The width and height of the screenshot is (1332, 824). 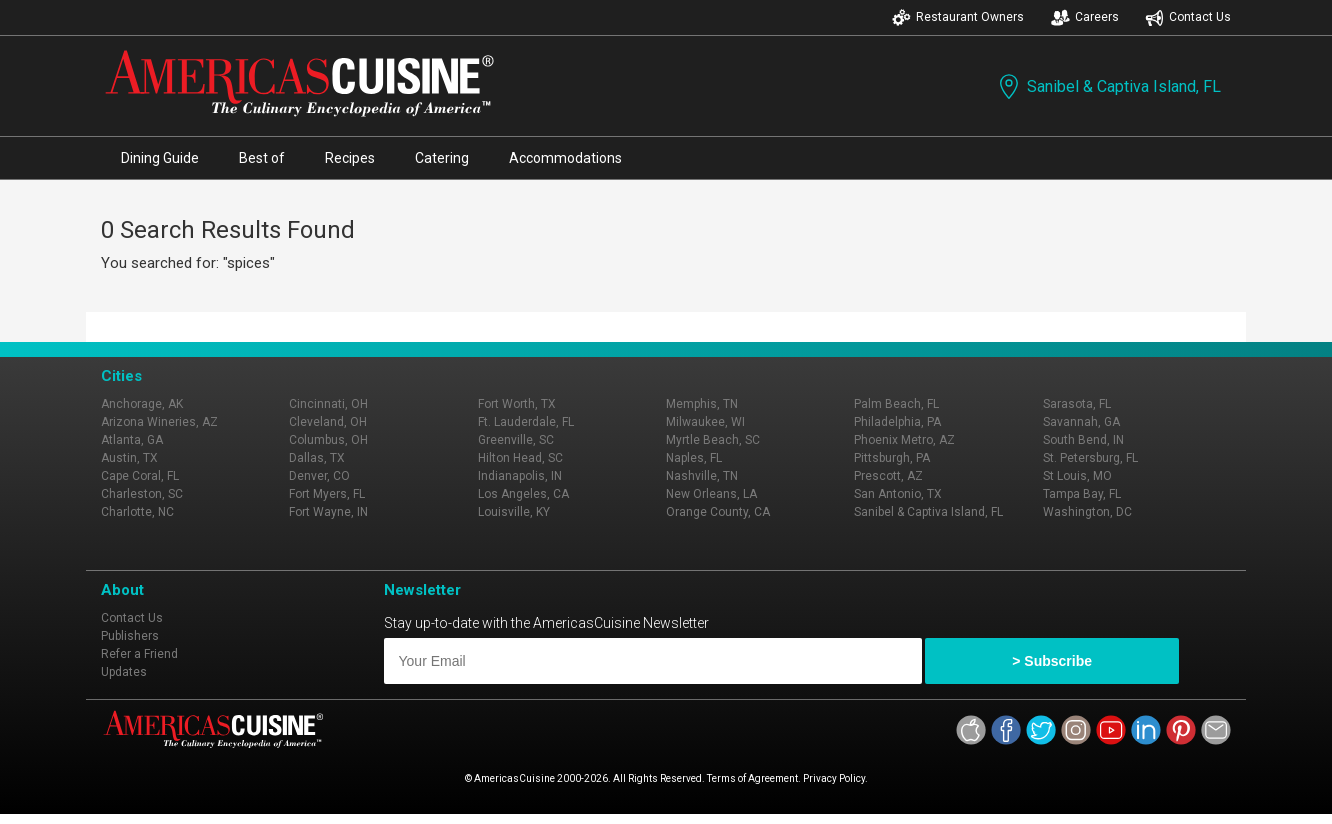 I want to click on Denver, CO, so click(x=319, y=476).